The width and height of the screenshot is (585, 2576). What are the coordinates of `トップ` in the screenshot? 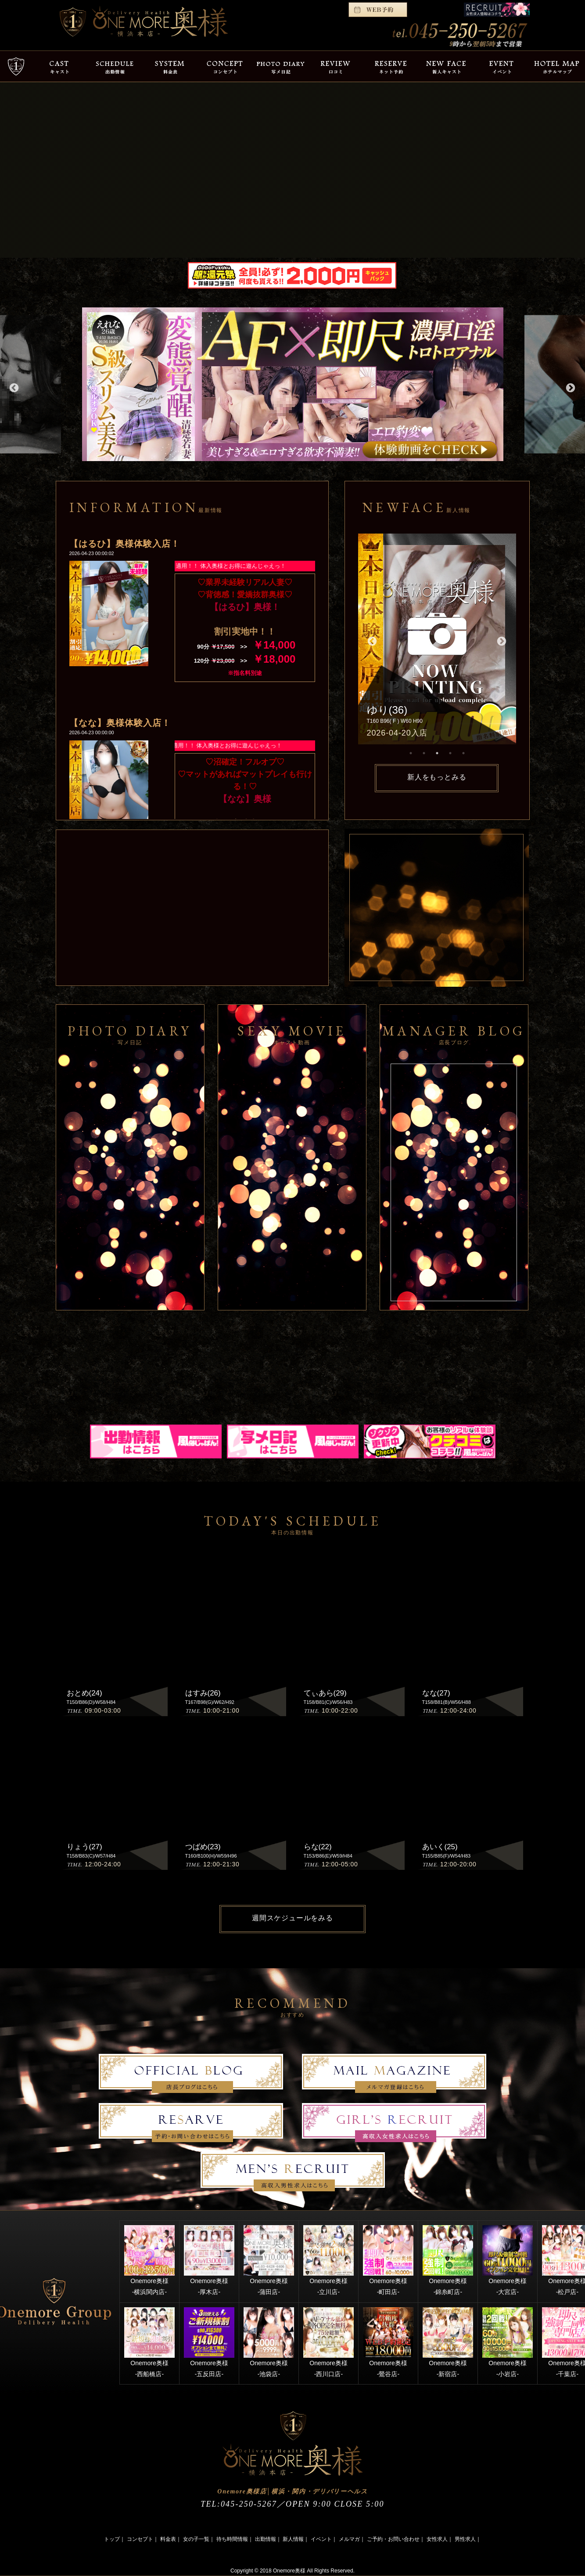 It's located at (112, 2539).